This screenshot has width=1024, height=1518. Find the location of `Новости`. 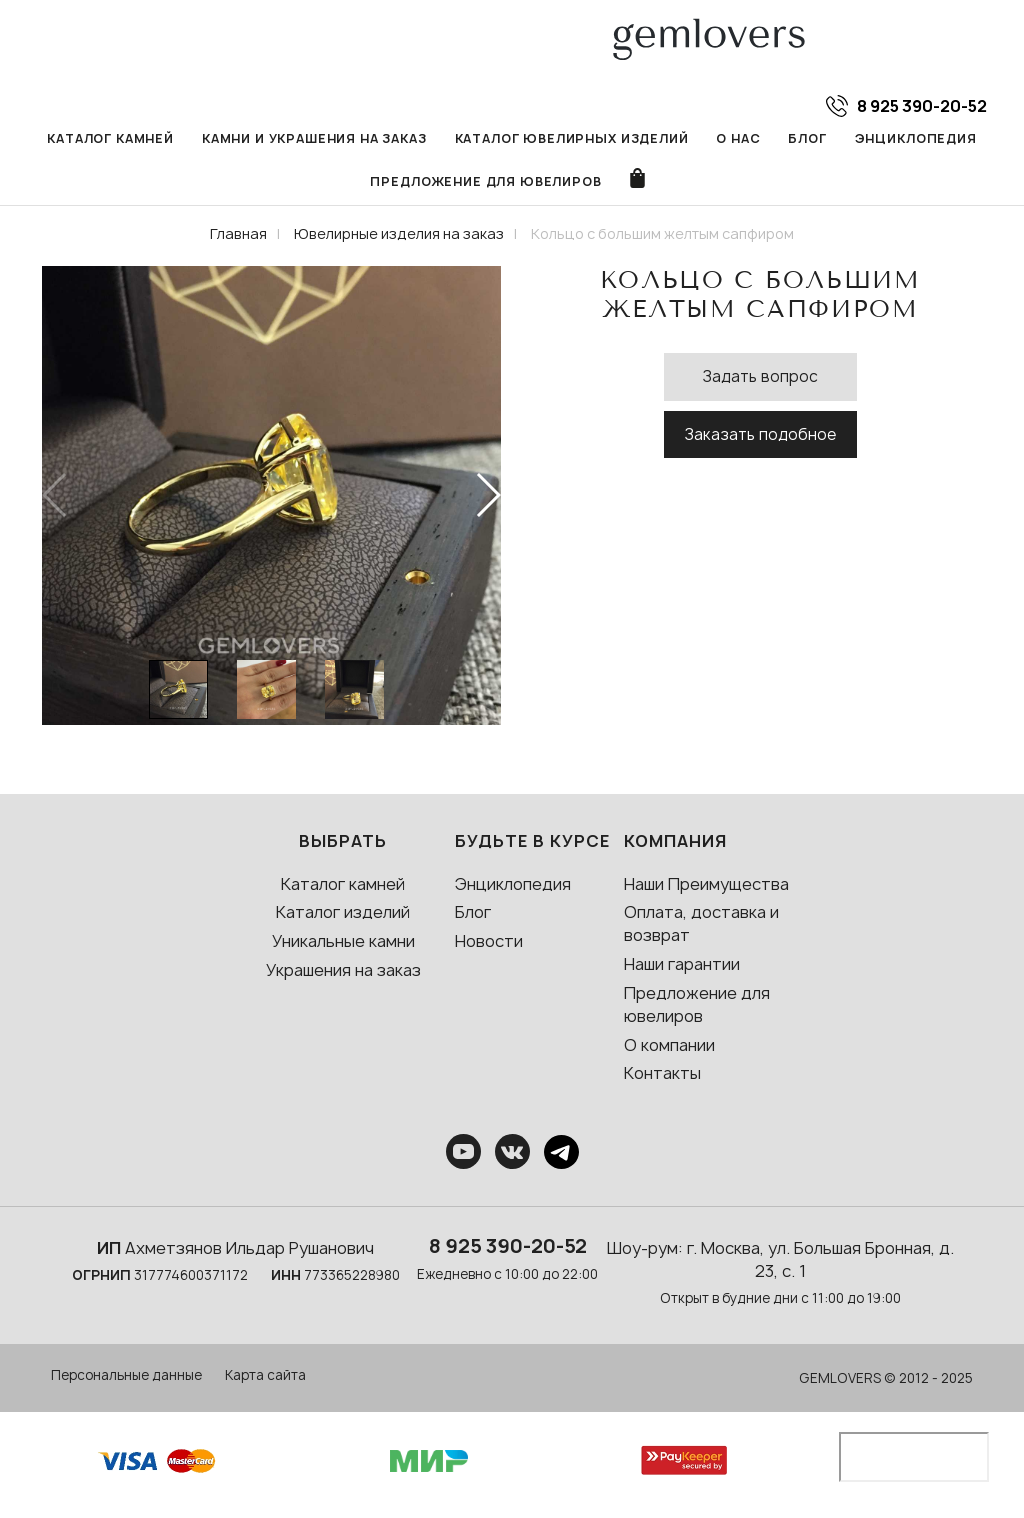

Новости is located at coordinates (489, 941).